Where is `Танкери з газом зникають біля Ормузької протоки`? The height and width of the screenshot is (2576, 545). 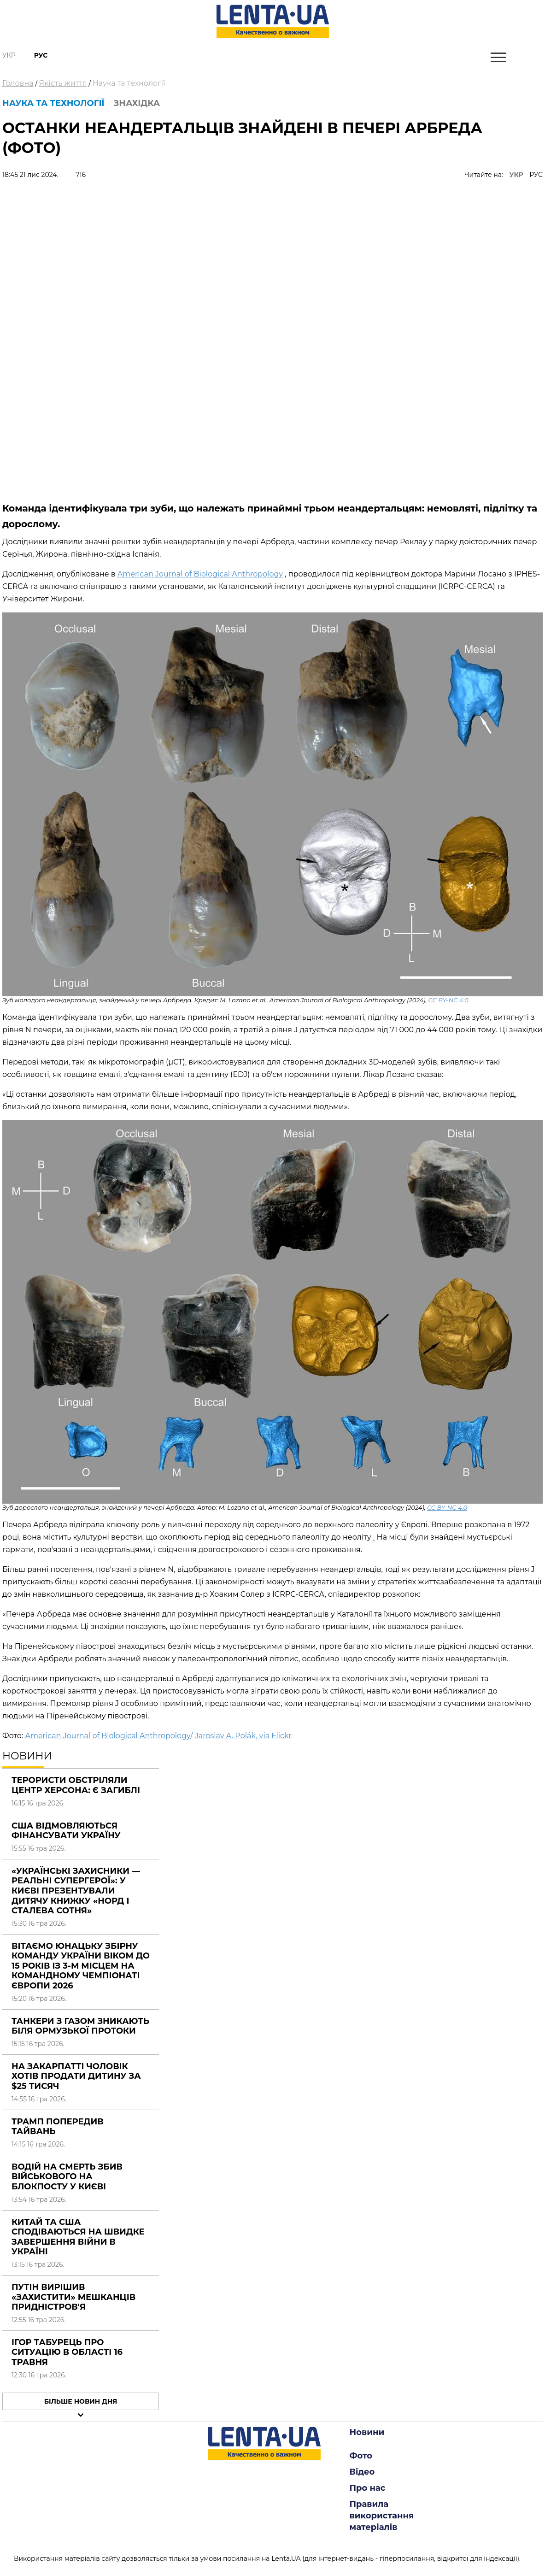 Танкери з газом зникають біля Ормузької протоки is located at coordinates (80, 2026).